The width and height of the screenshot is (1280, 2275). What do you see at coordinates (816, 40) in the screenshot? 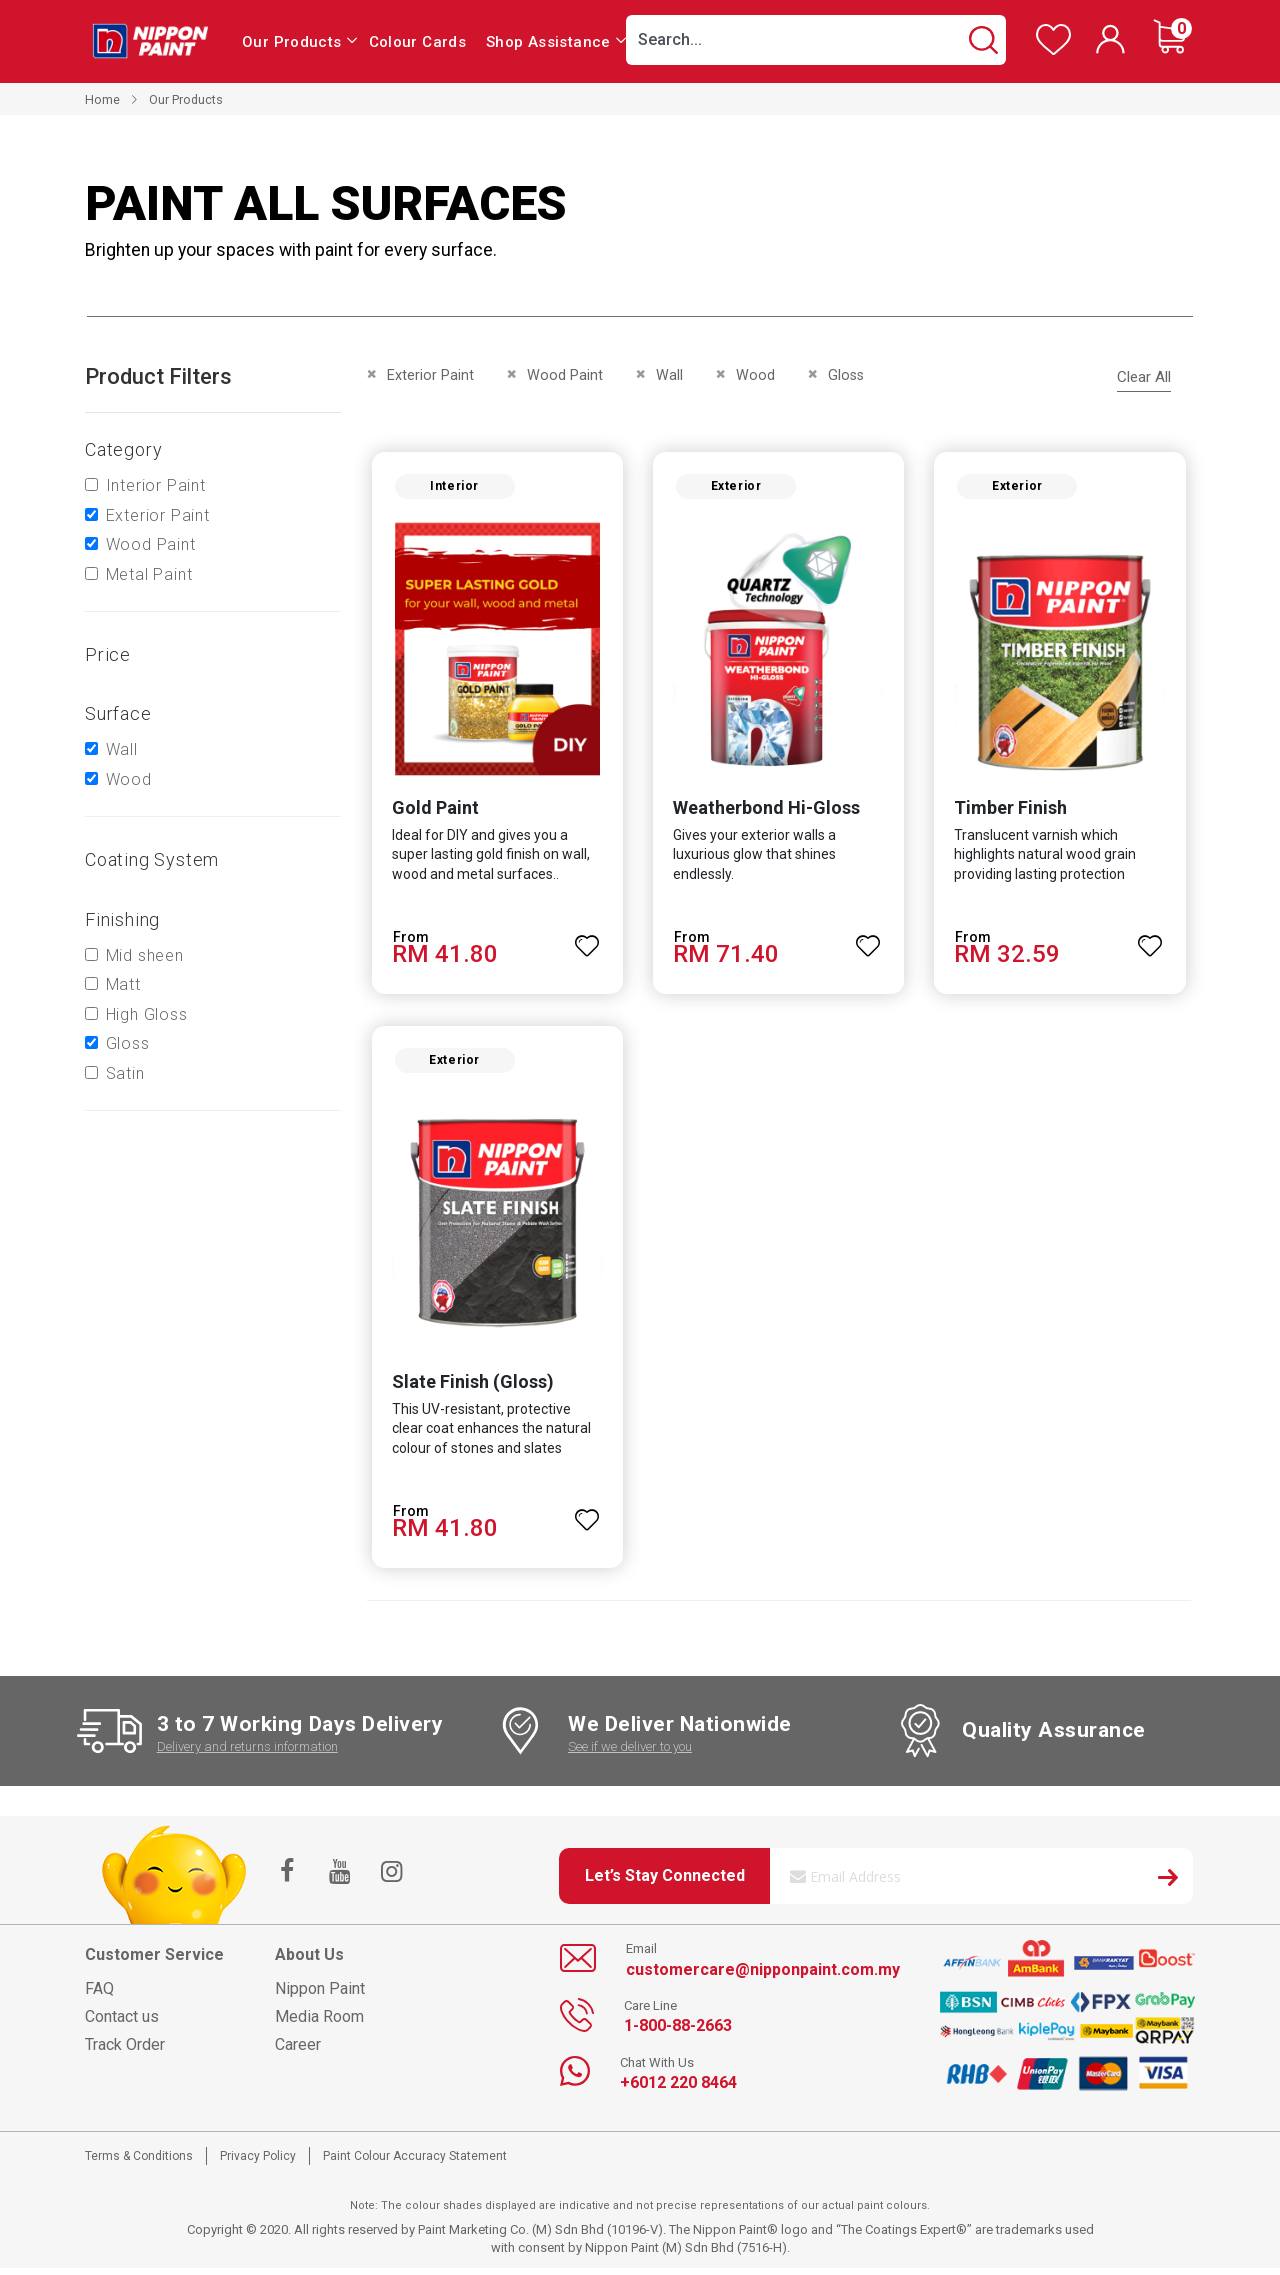
I see `[combobox]` at bounding box center [816, 40].